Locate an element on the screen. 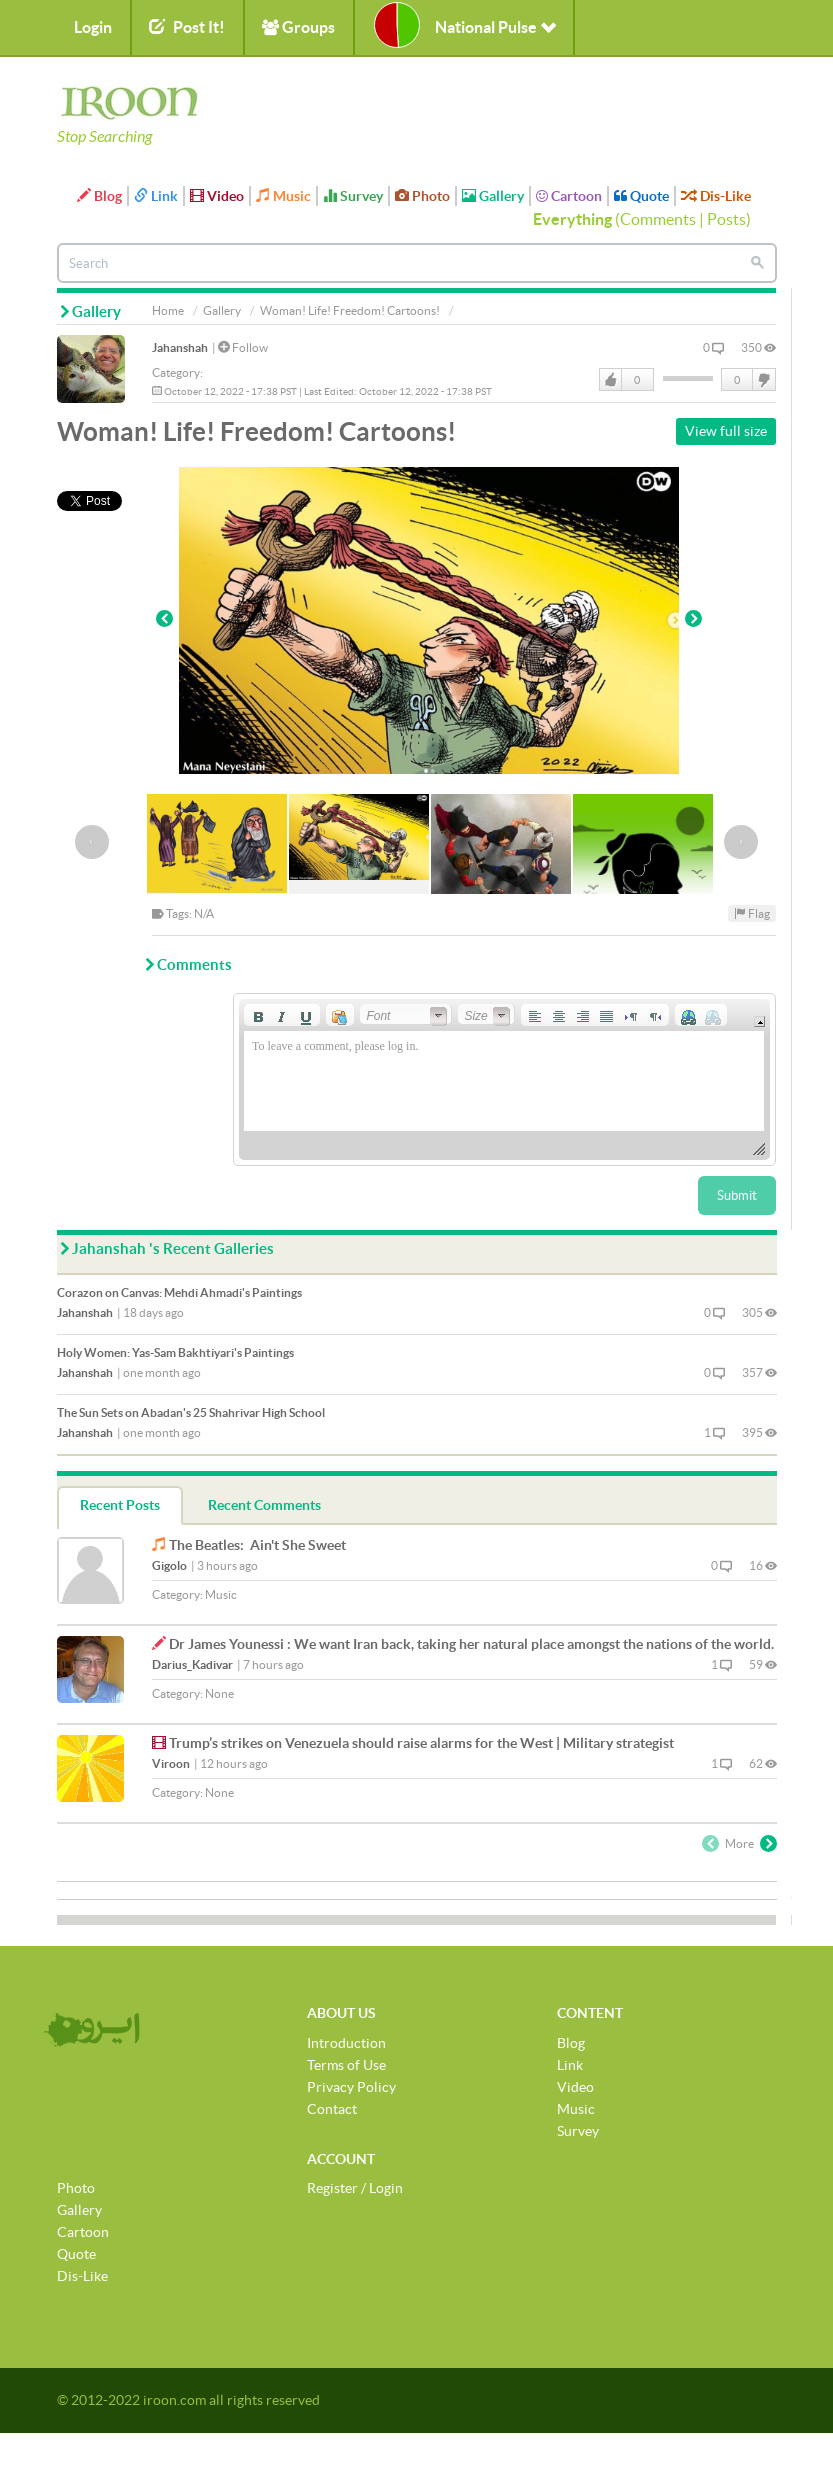 The width and height of the screenshot is (833, 2470). Dr James Younessi : We want Iran back, taking her natural place amongst the nations of the world. is located at coordinates (471, 1644).